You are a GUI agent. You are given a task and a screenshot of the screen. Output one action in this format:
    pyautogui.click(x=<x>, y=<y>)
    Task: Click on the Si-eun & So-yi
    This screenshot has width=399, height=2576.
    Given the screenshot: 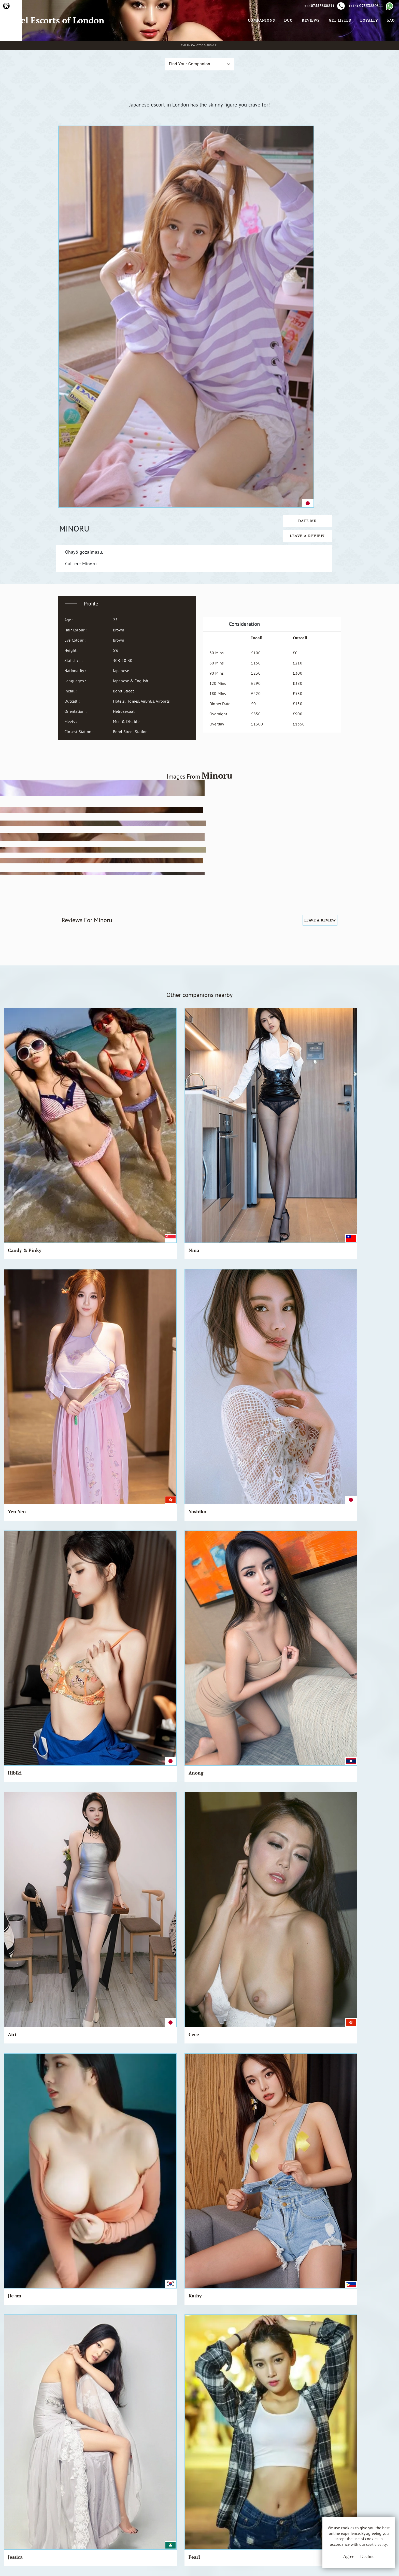 What is the action you would take?
    pyautogui.click(x=373, y=1376)
    